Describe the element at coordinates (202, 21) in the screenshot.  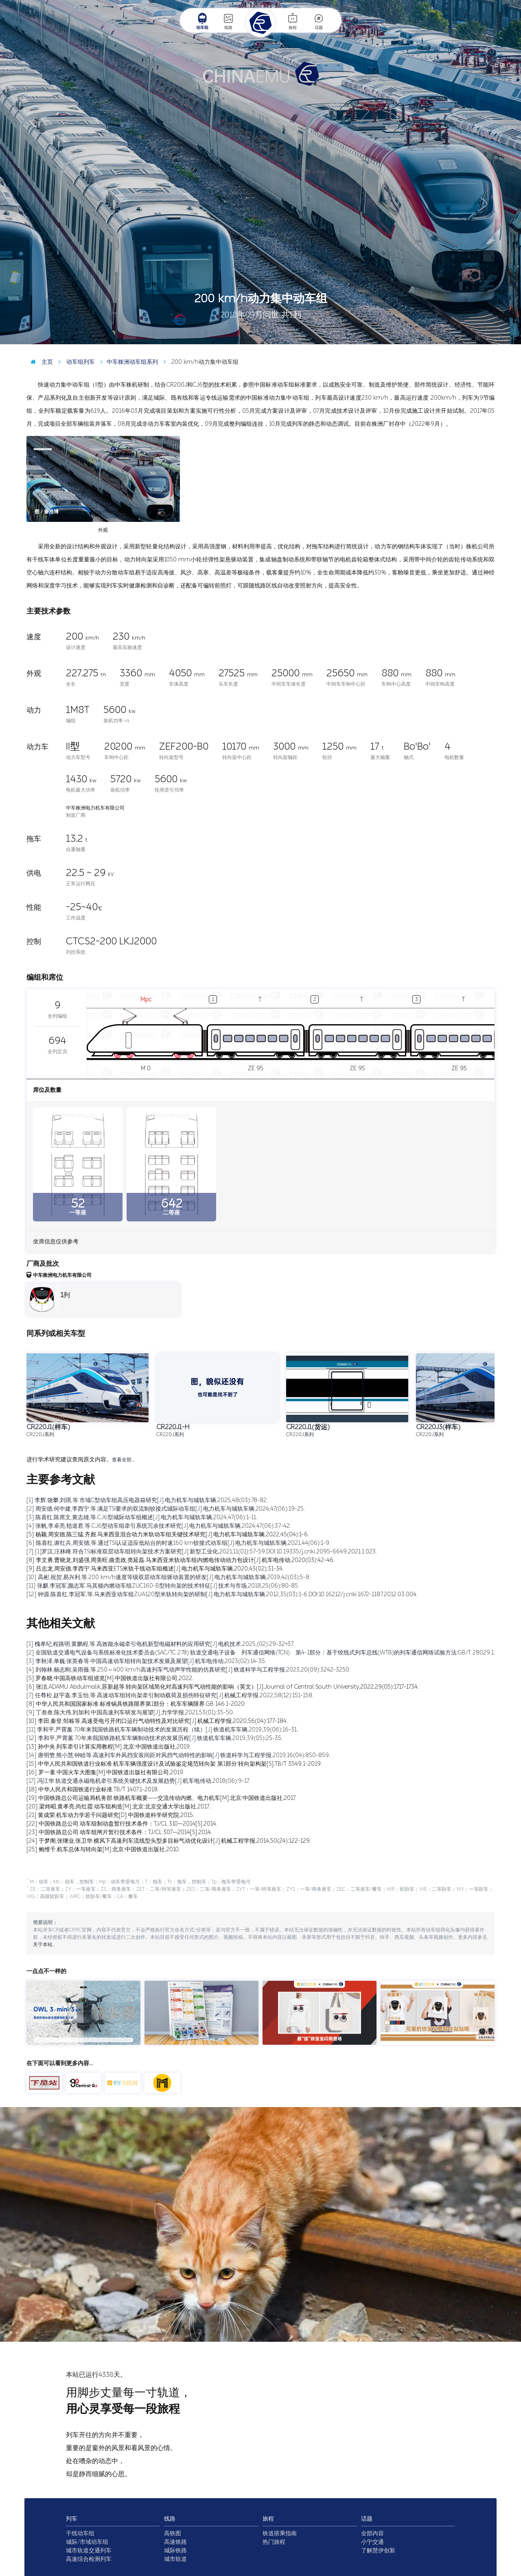
I see `动车组` at that location.